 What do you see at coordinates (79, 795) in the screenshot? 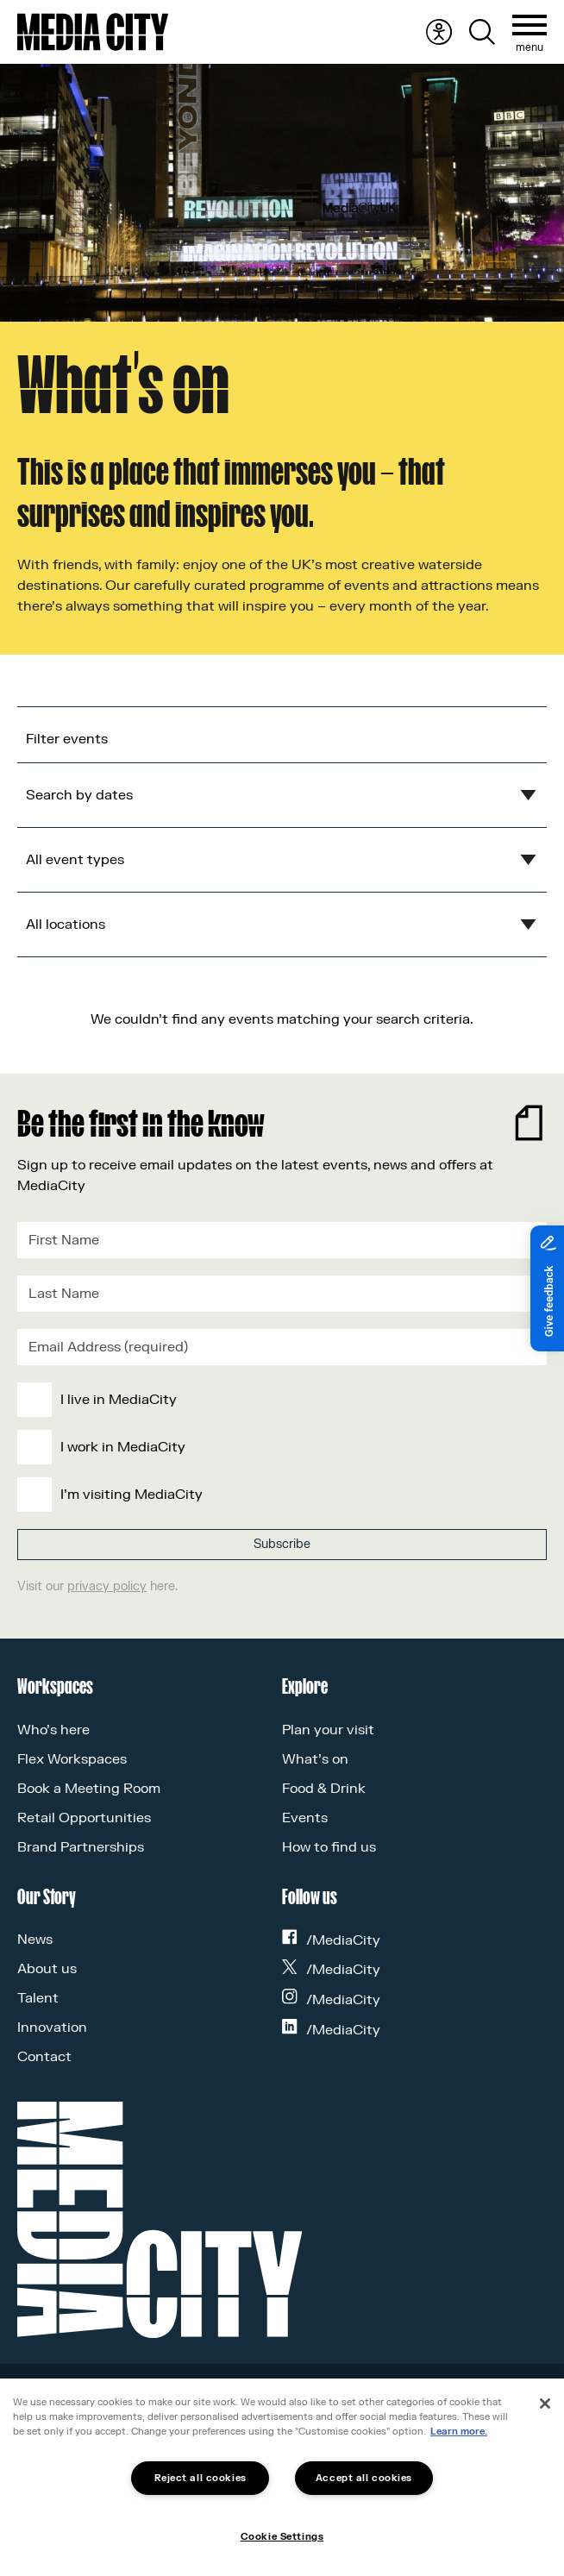
I see `Search by dates` at bounding box center [79, 795].